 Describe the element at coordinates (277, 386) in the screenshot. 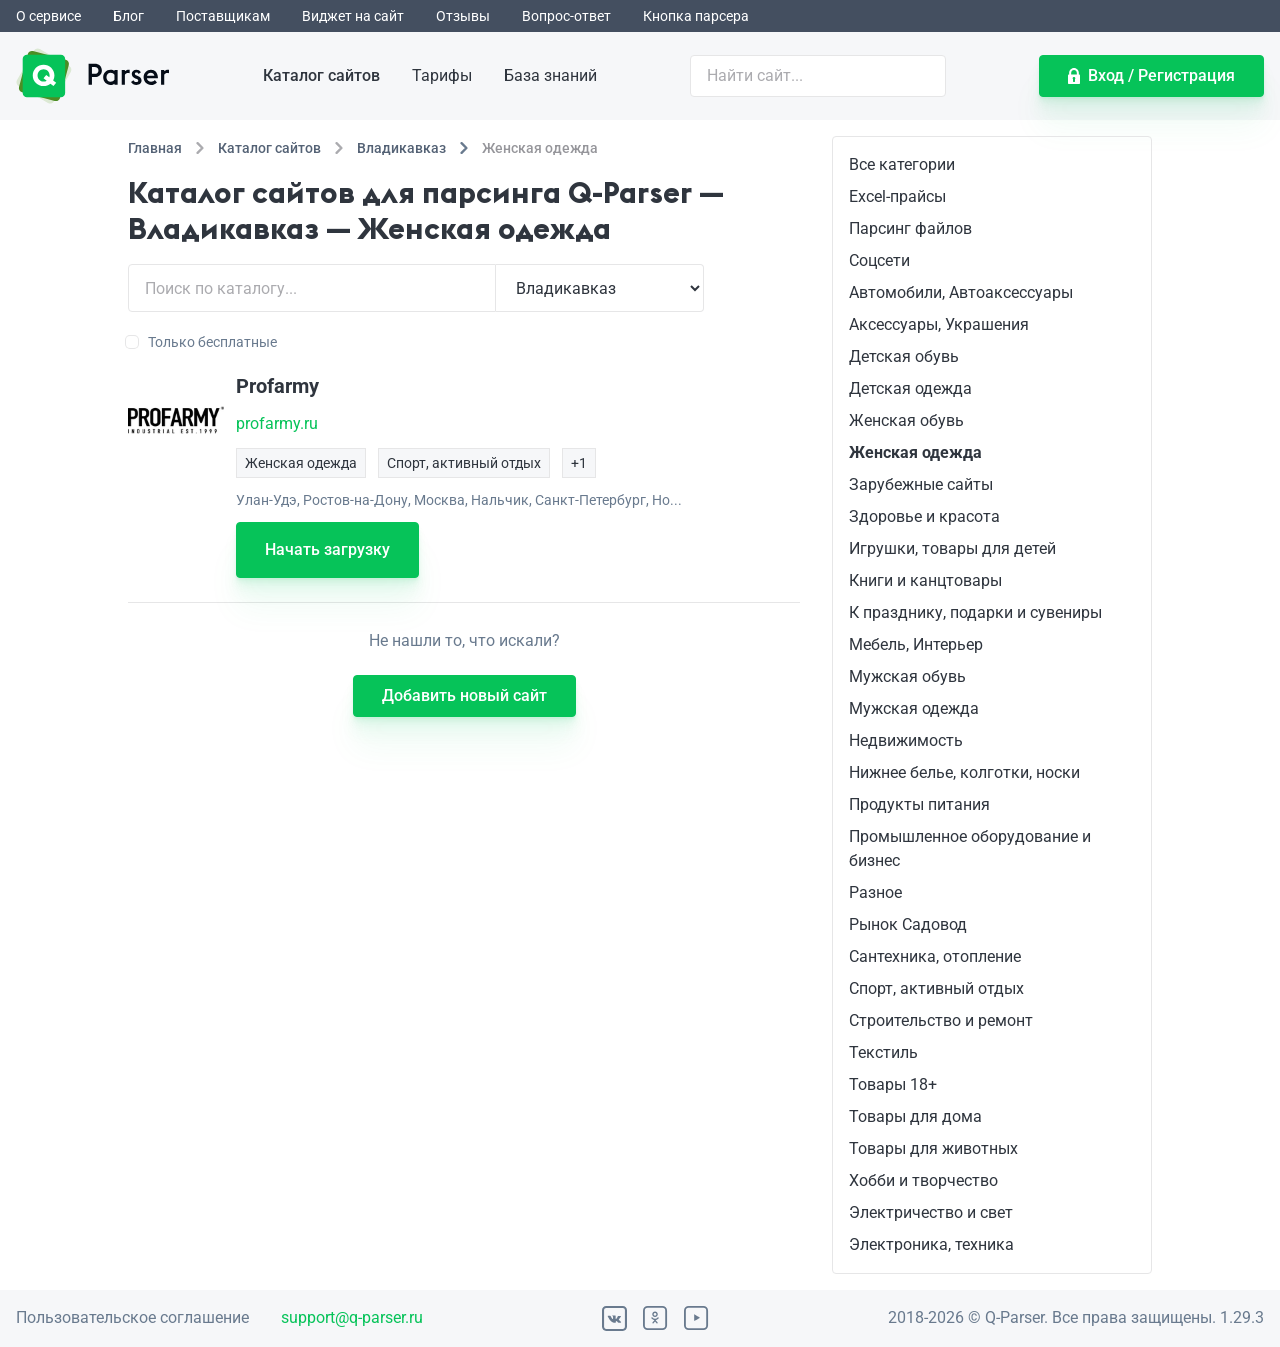

I see `Profarmy` at that location.